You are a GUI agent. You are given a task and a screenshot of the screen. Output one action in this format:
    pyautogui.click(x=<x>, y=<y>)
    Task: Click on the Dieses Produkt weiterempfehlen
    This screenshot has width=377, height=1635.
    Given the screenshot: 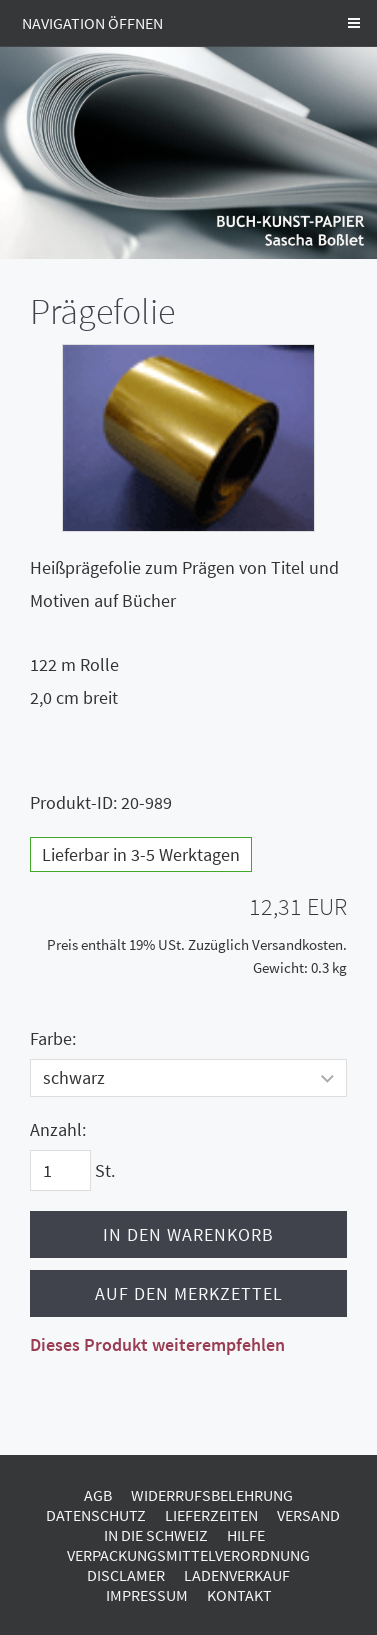 What is the action you would take?
    pyautogui.click(x=157, y=1344)
    